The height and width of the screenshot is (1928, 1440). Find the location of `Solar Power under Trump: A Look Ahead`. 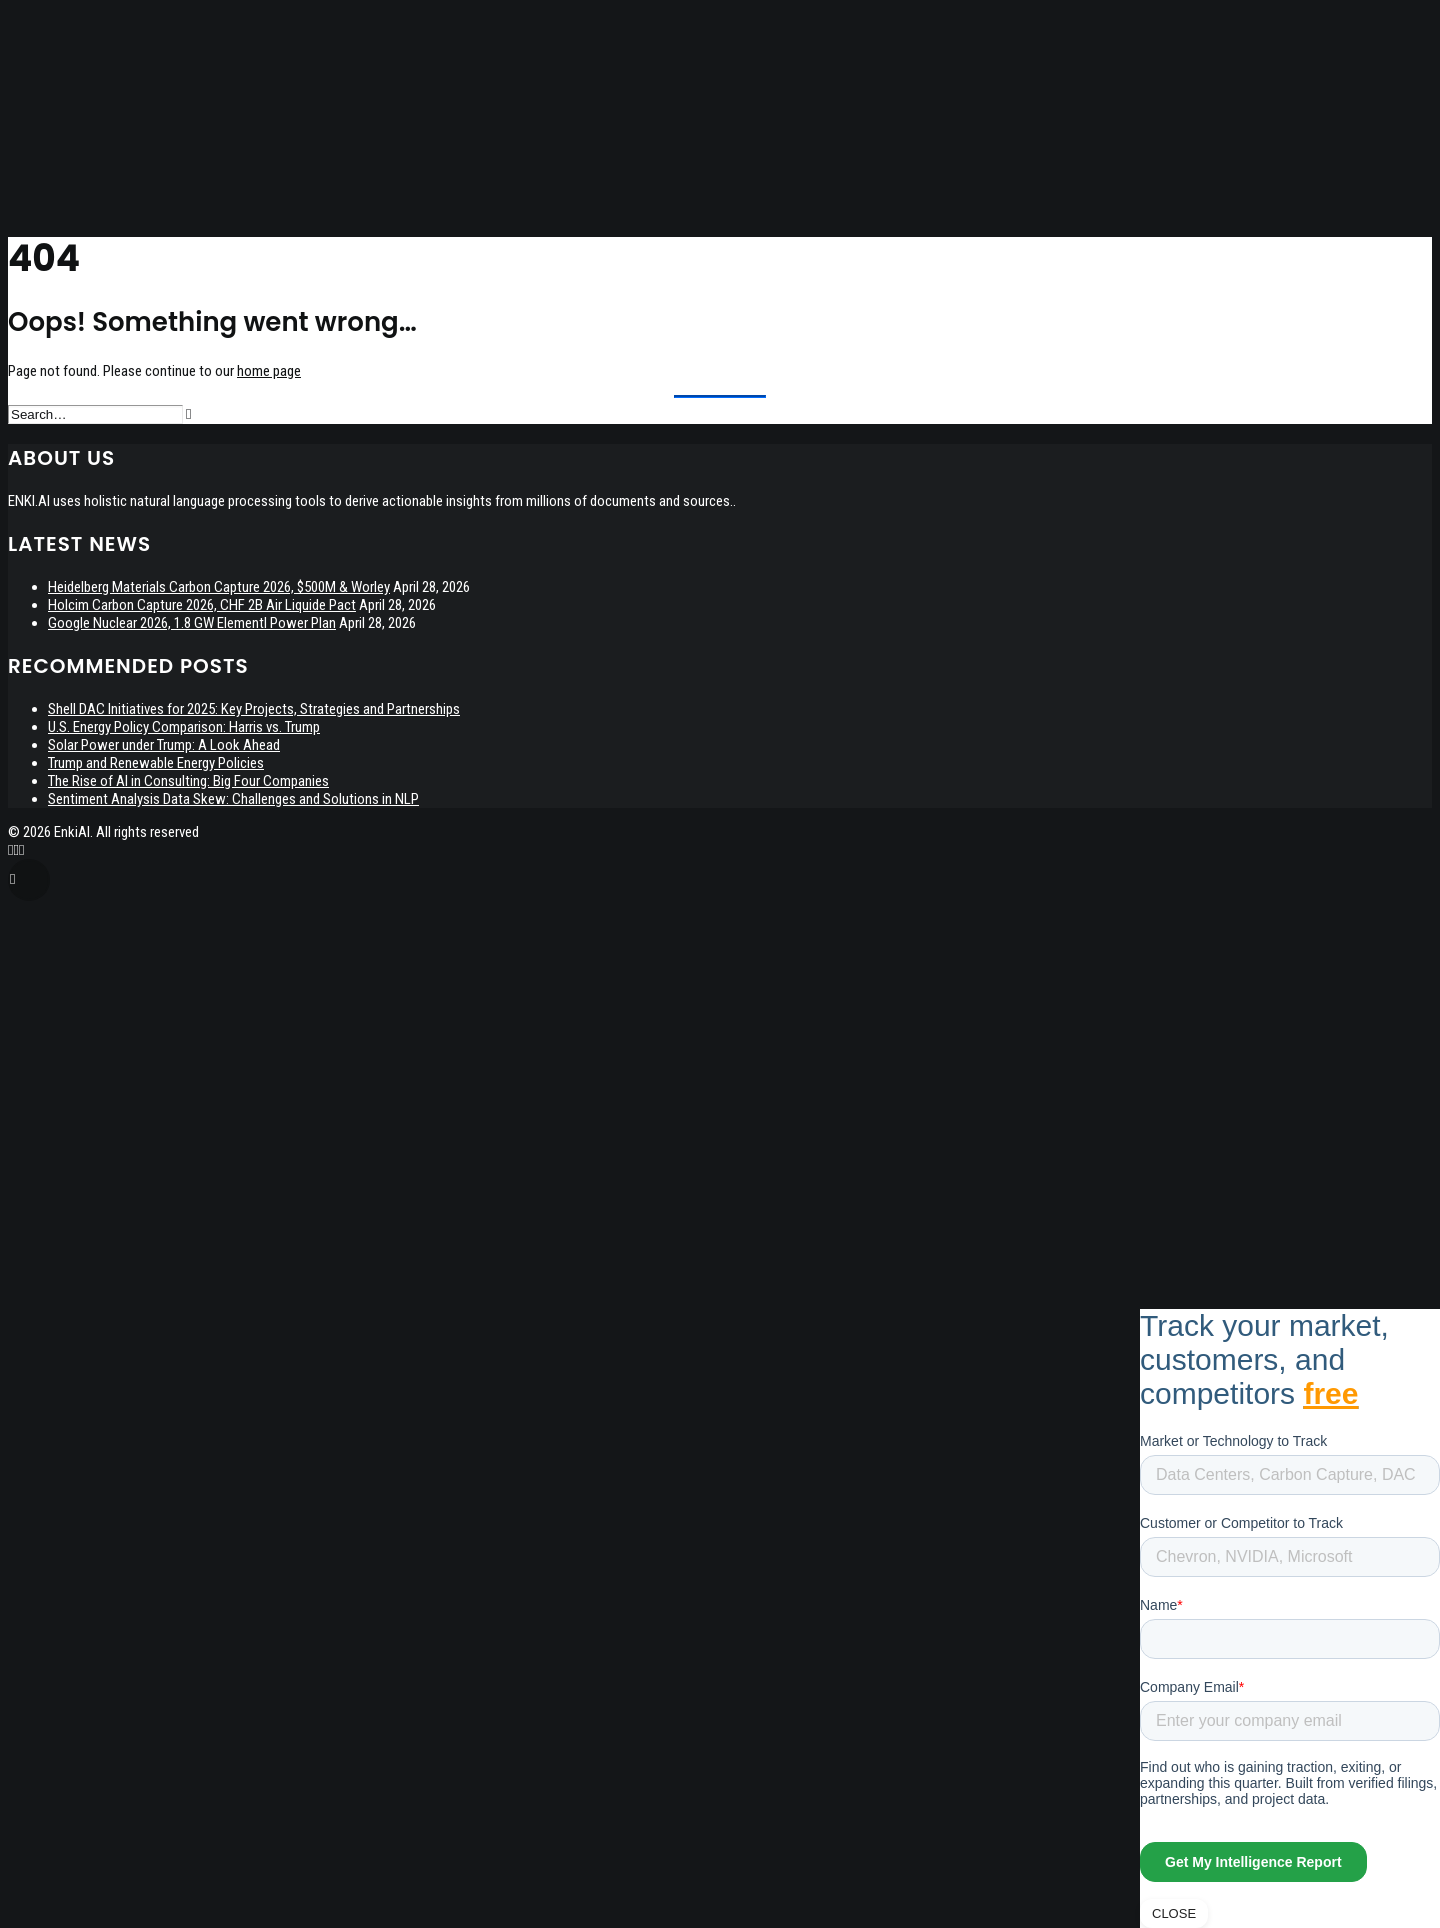

Solar Power under Trump: A Look Ahead is located at coordinates (164, 745).